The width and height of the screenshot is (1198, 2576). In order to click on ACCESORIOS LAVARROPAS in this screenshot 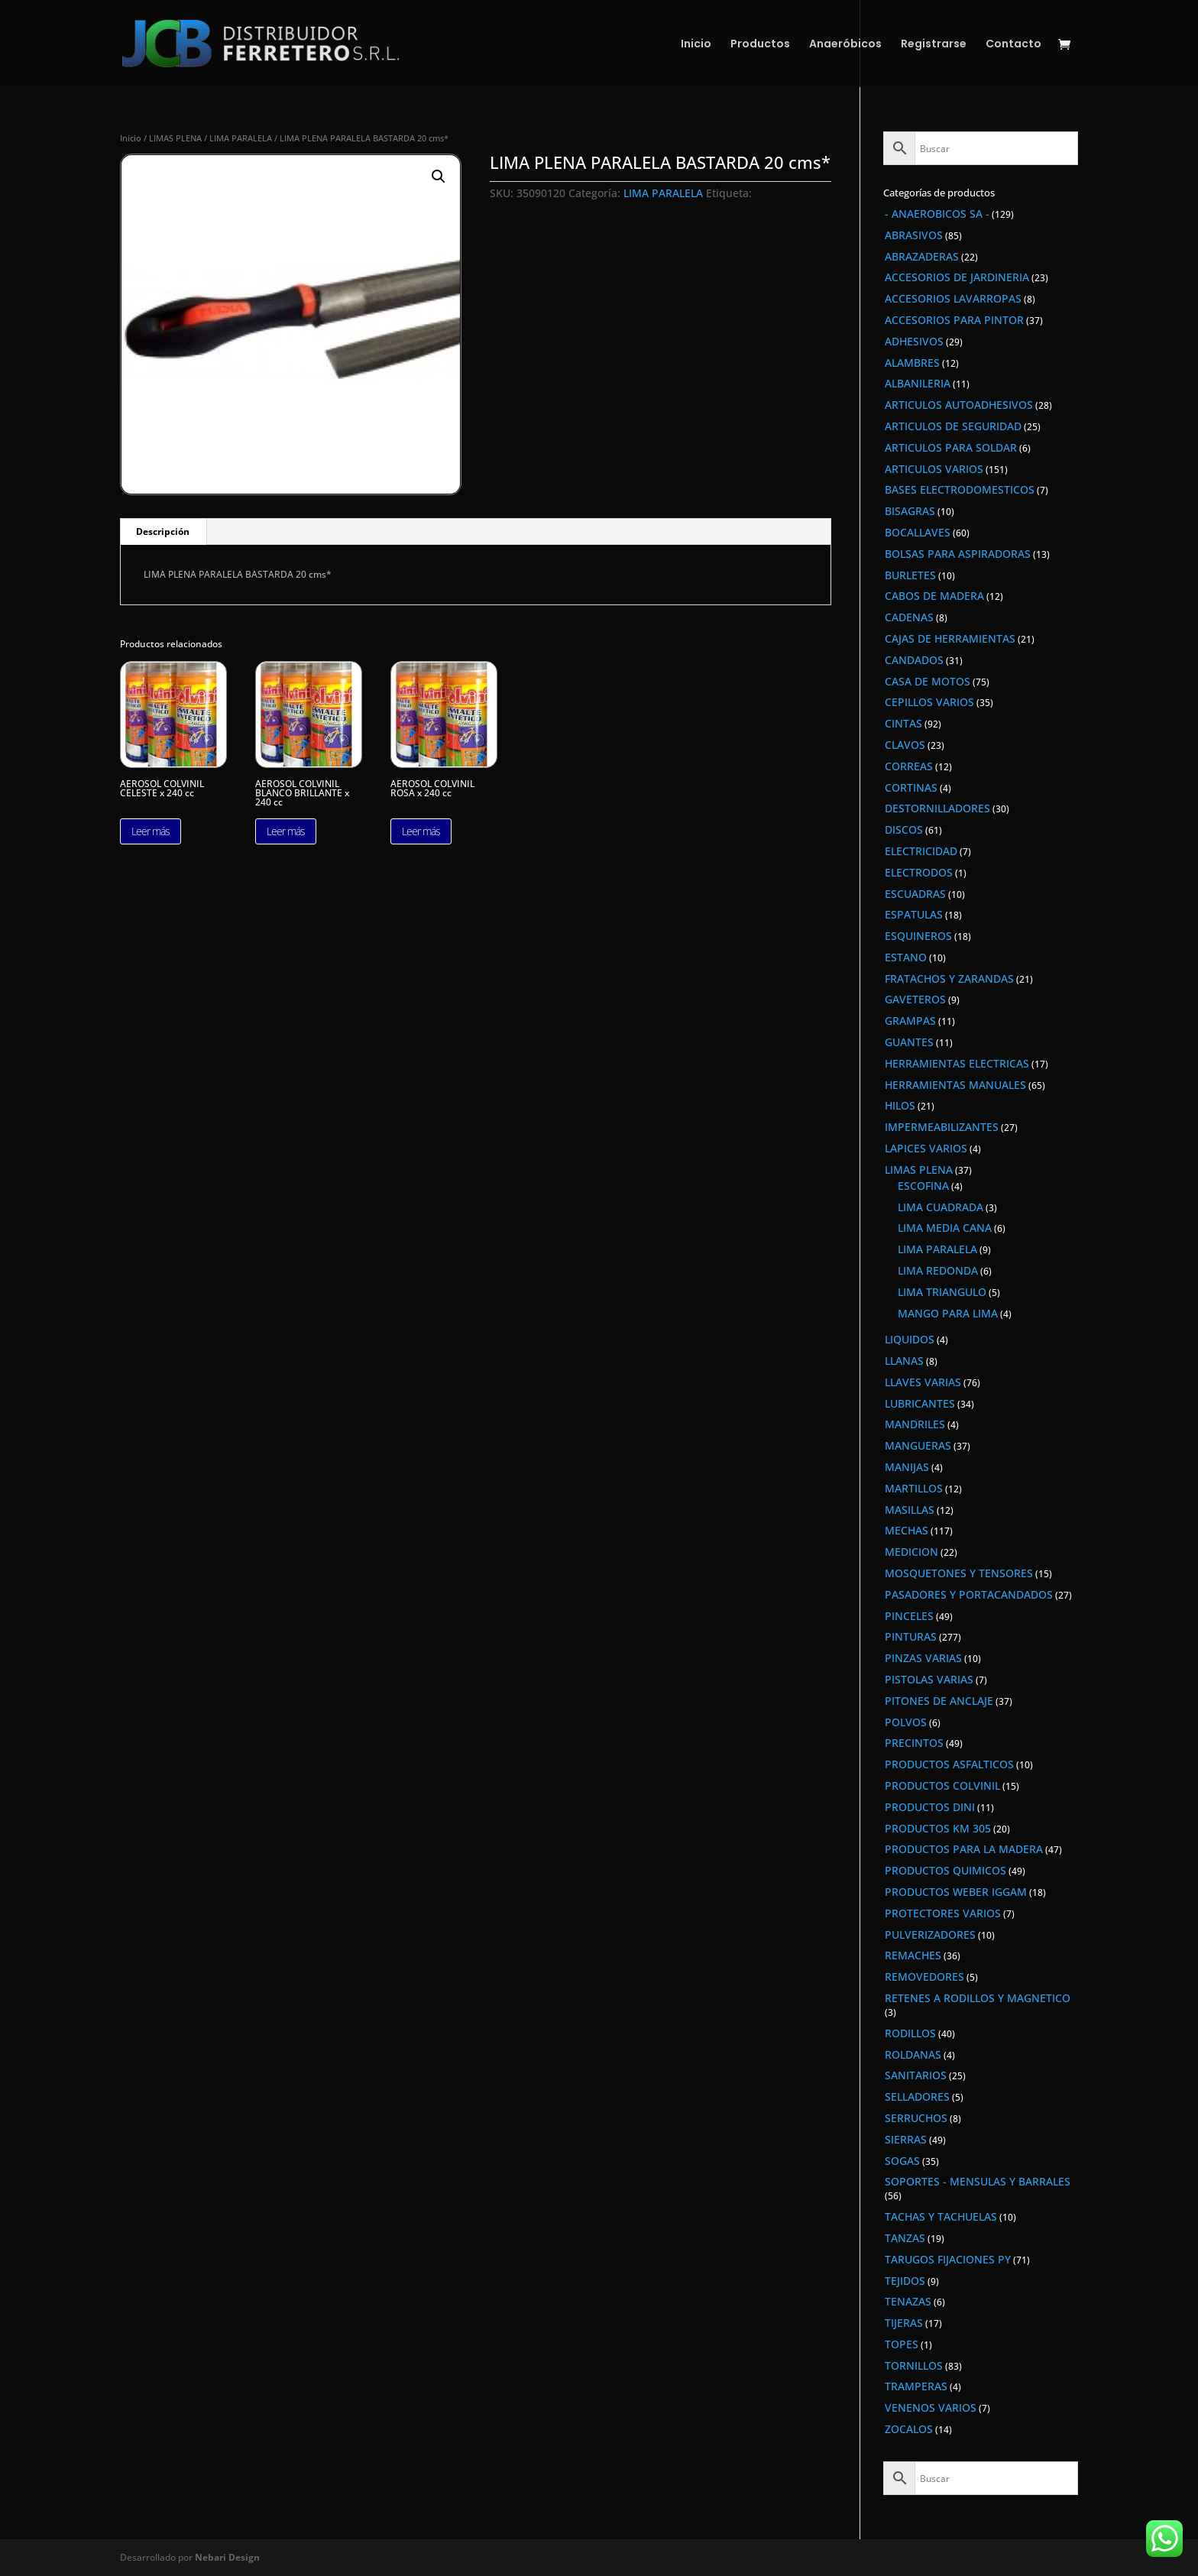, I will do `click(953, 298)`.